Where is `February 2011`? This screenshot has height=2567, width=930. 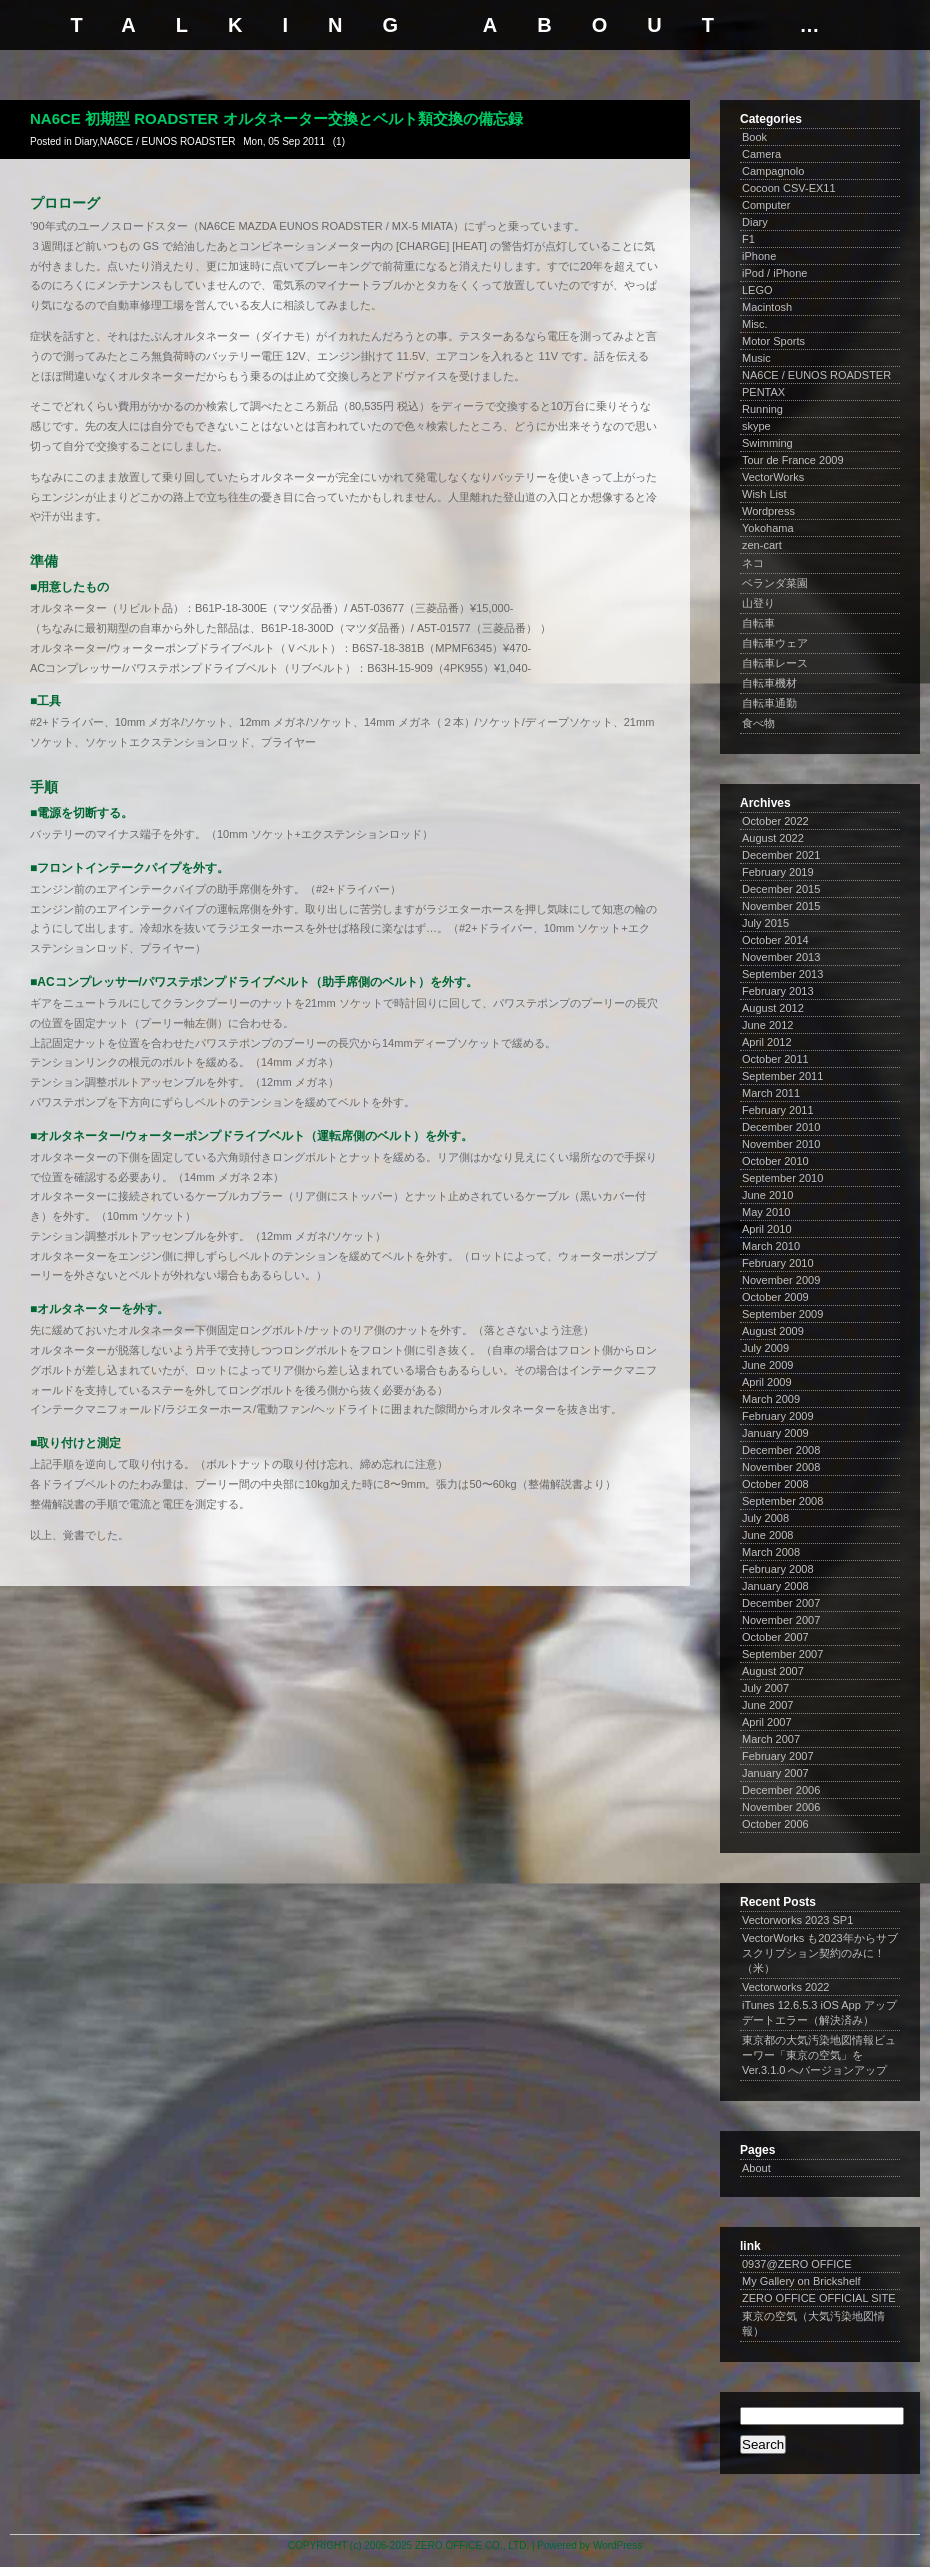
February 2011 is located at coordinates (778, 1110).